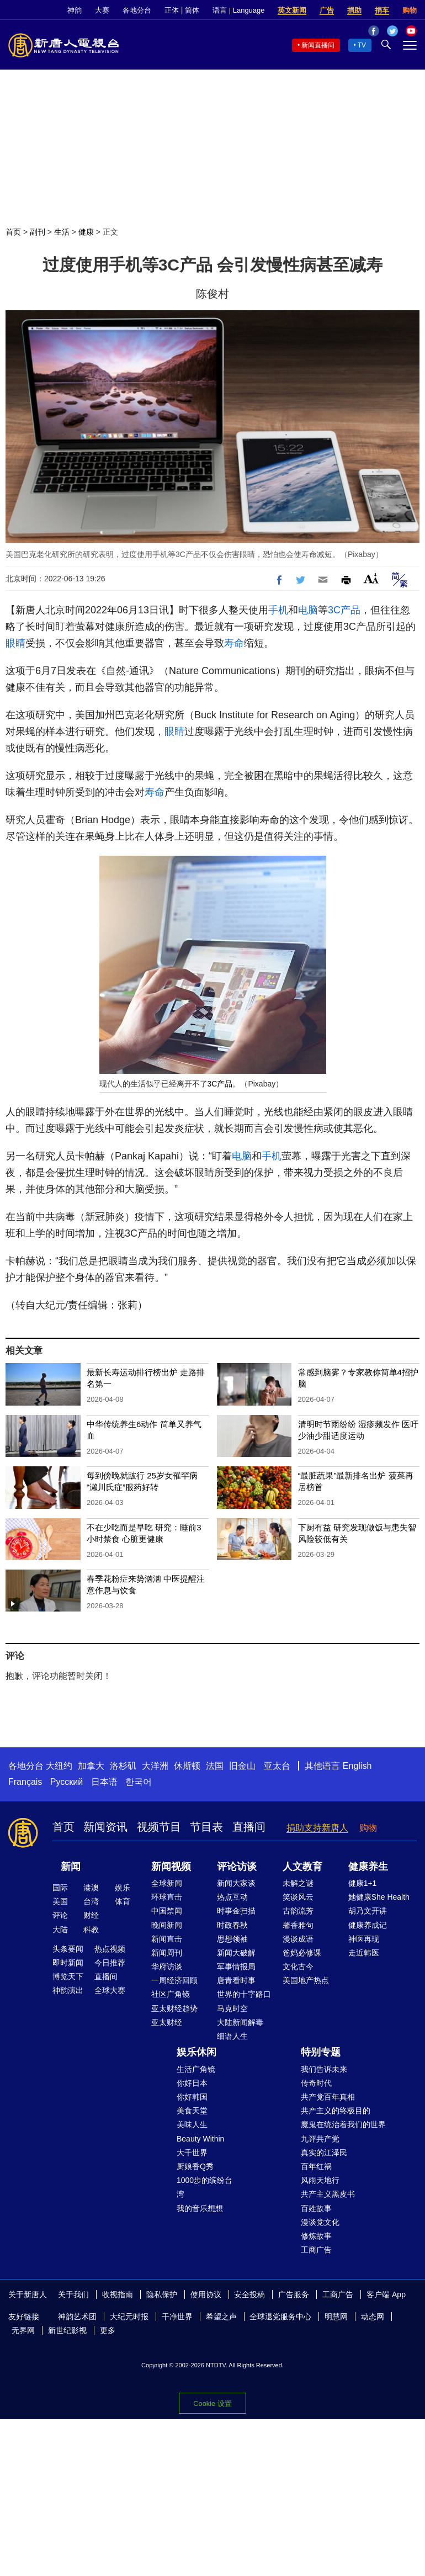 This screenshot has height=2576, width=425. I want to click on 台湾, so click(91, 1901).